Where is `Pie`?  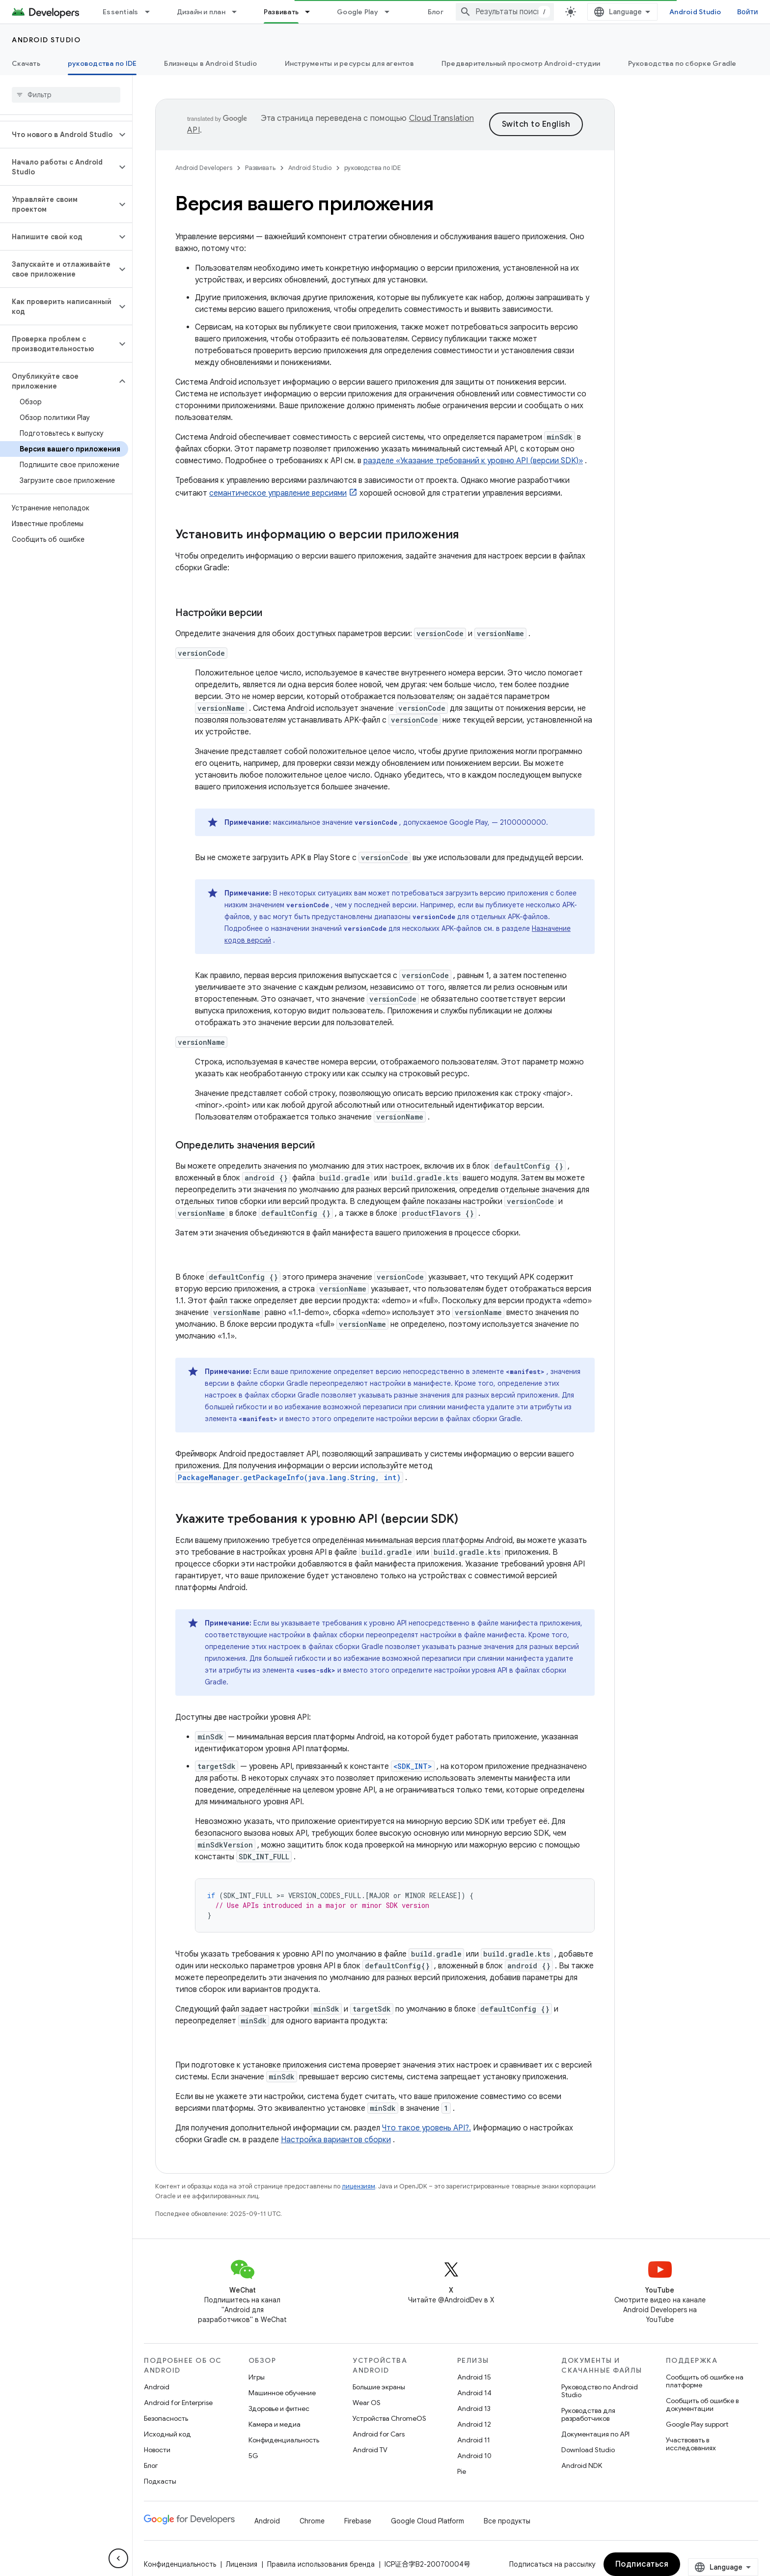
Pie is located at coordinates (461, 2471).